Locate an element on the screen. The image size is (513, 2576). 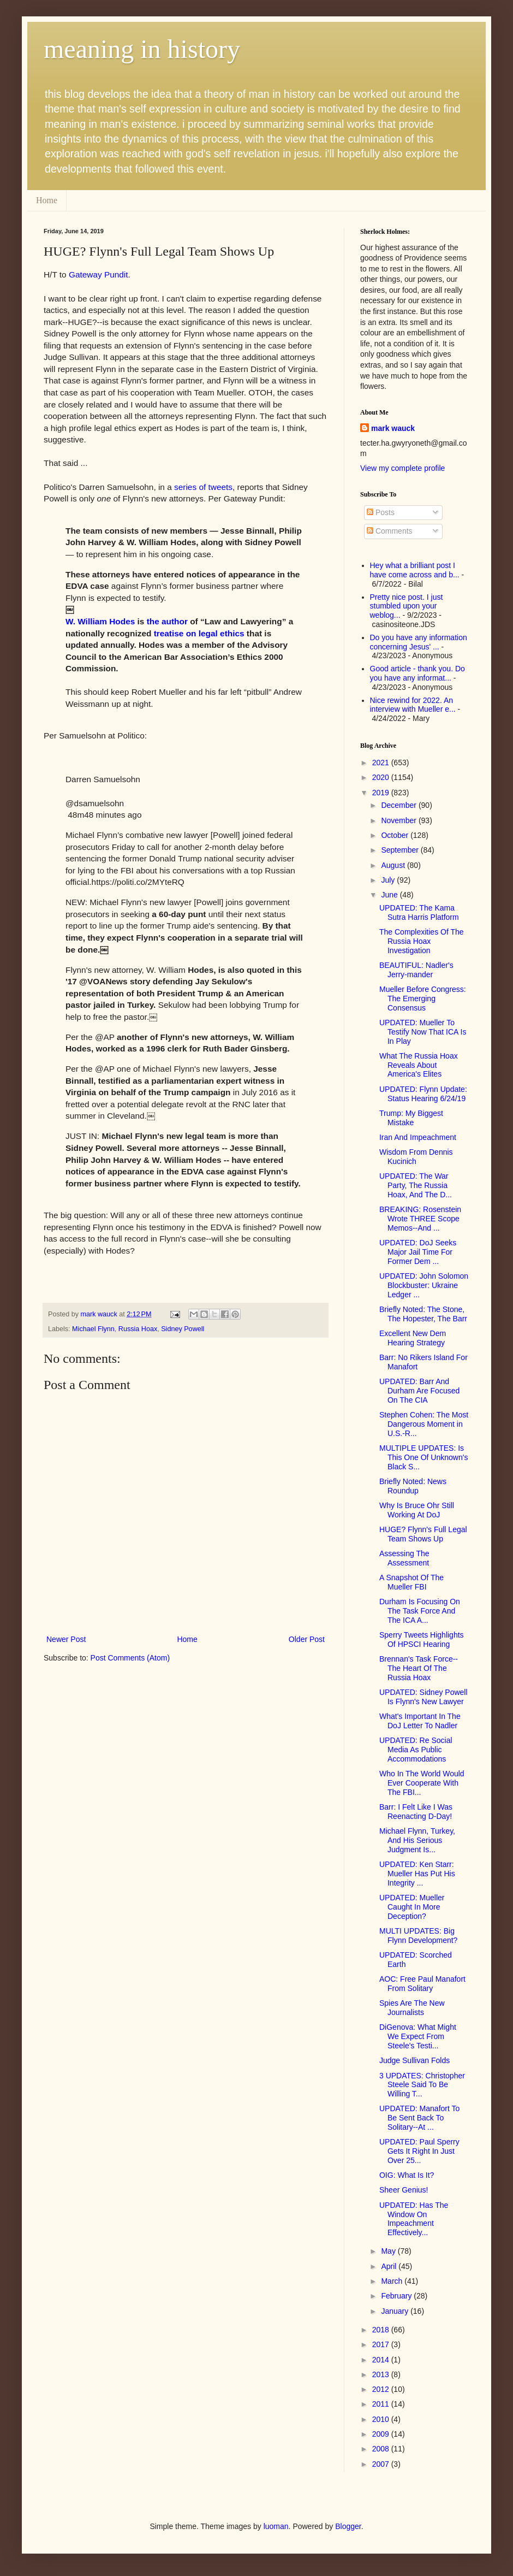
DiGenova: What Might We Expect From Steele's Testi... is located at coordinates (417, 2036).